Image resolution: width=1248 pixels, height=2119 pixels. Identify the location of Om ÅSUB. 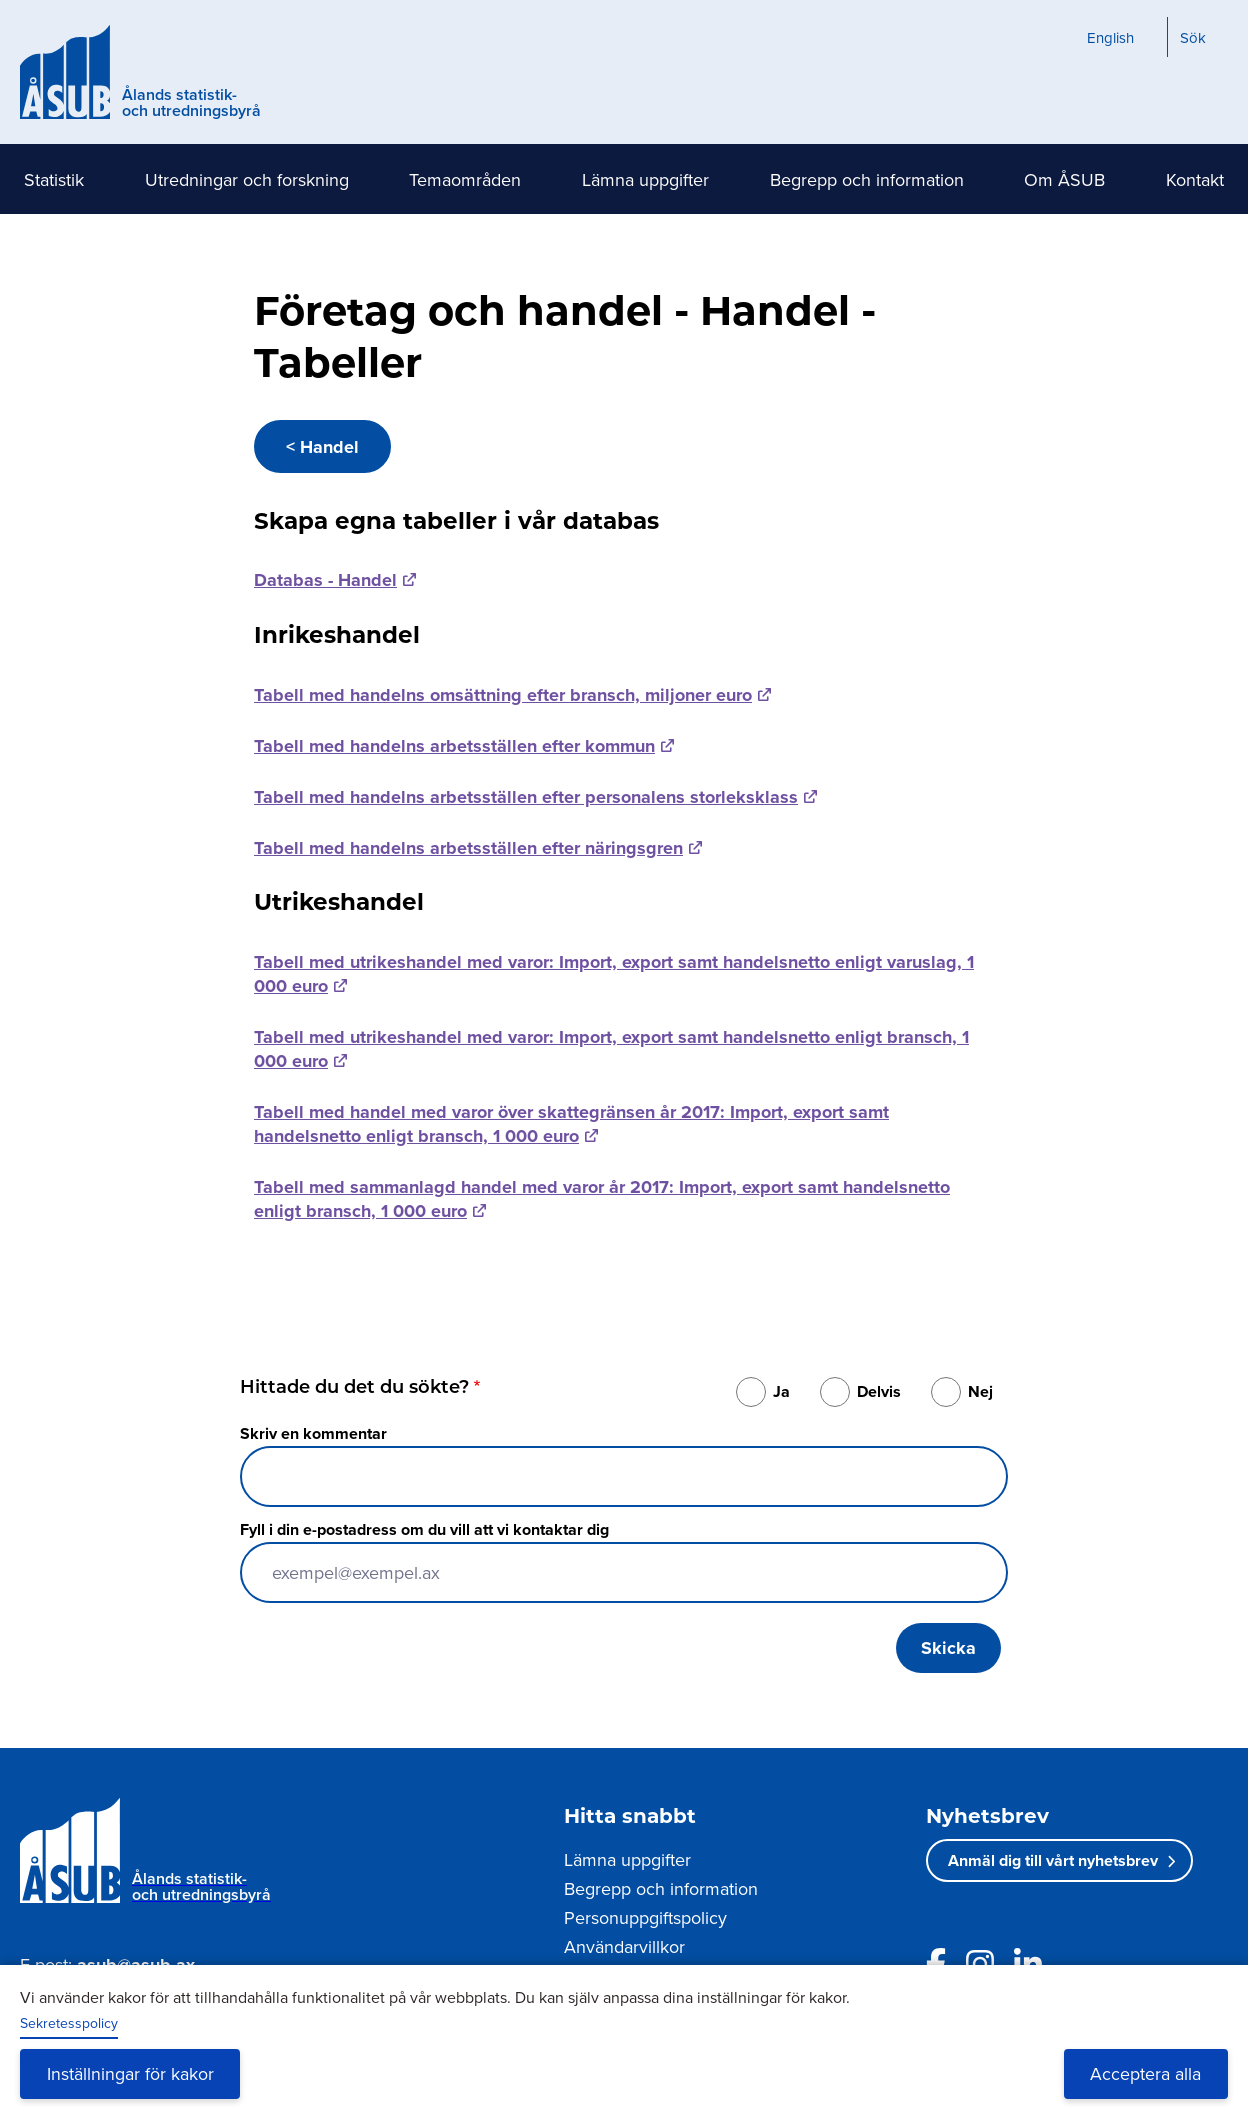
(1064, 179).